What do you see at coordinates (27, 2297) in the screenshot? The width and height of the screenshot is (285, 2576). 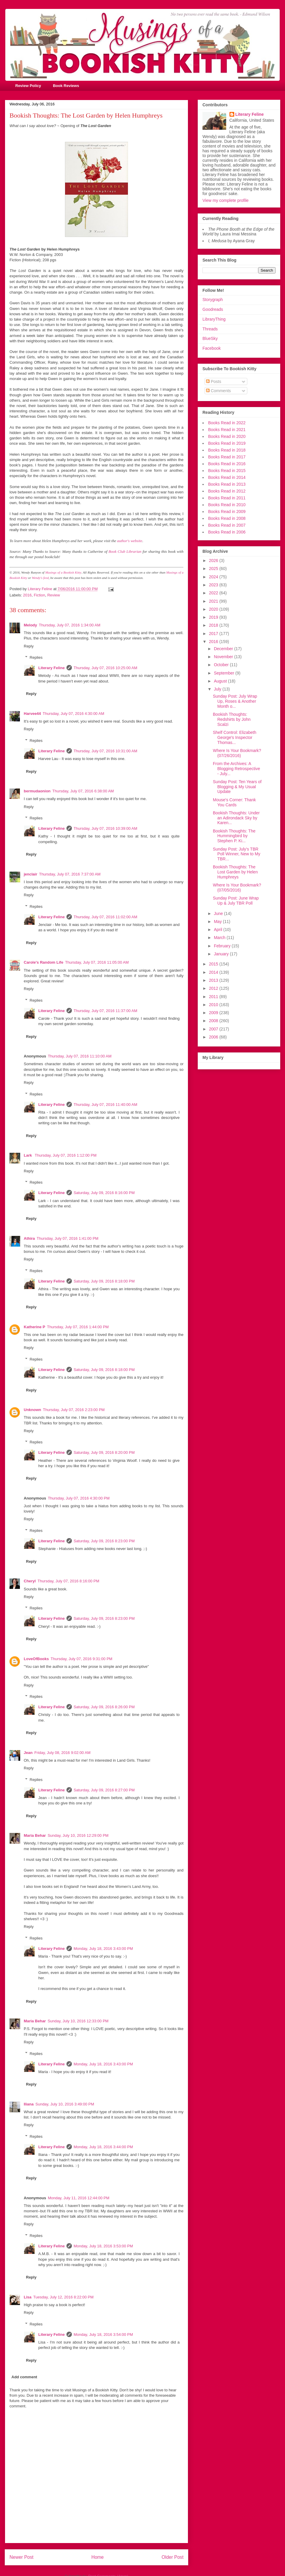 I see `Lisa` at bounding box center [27, 2297].